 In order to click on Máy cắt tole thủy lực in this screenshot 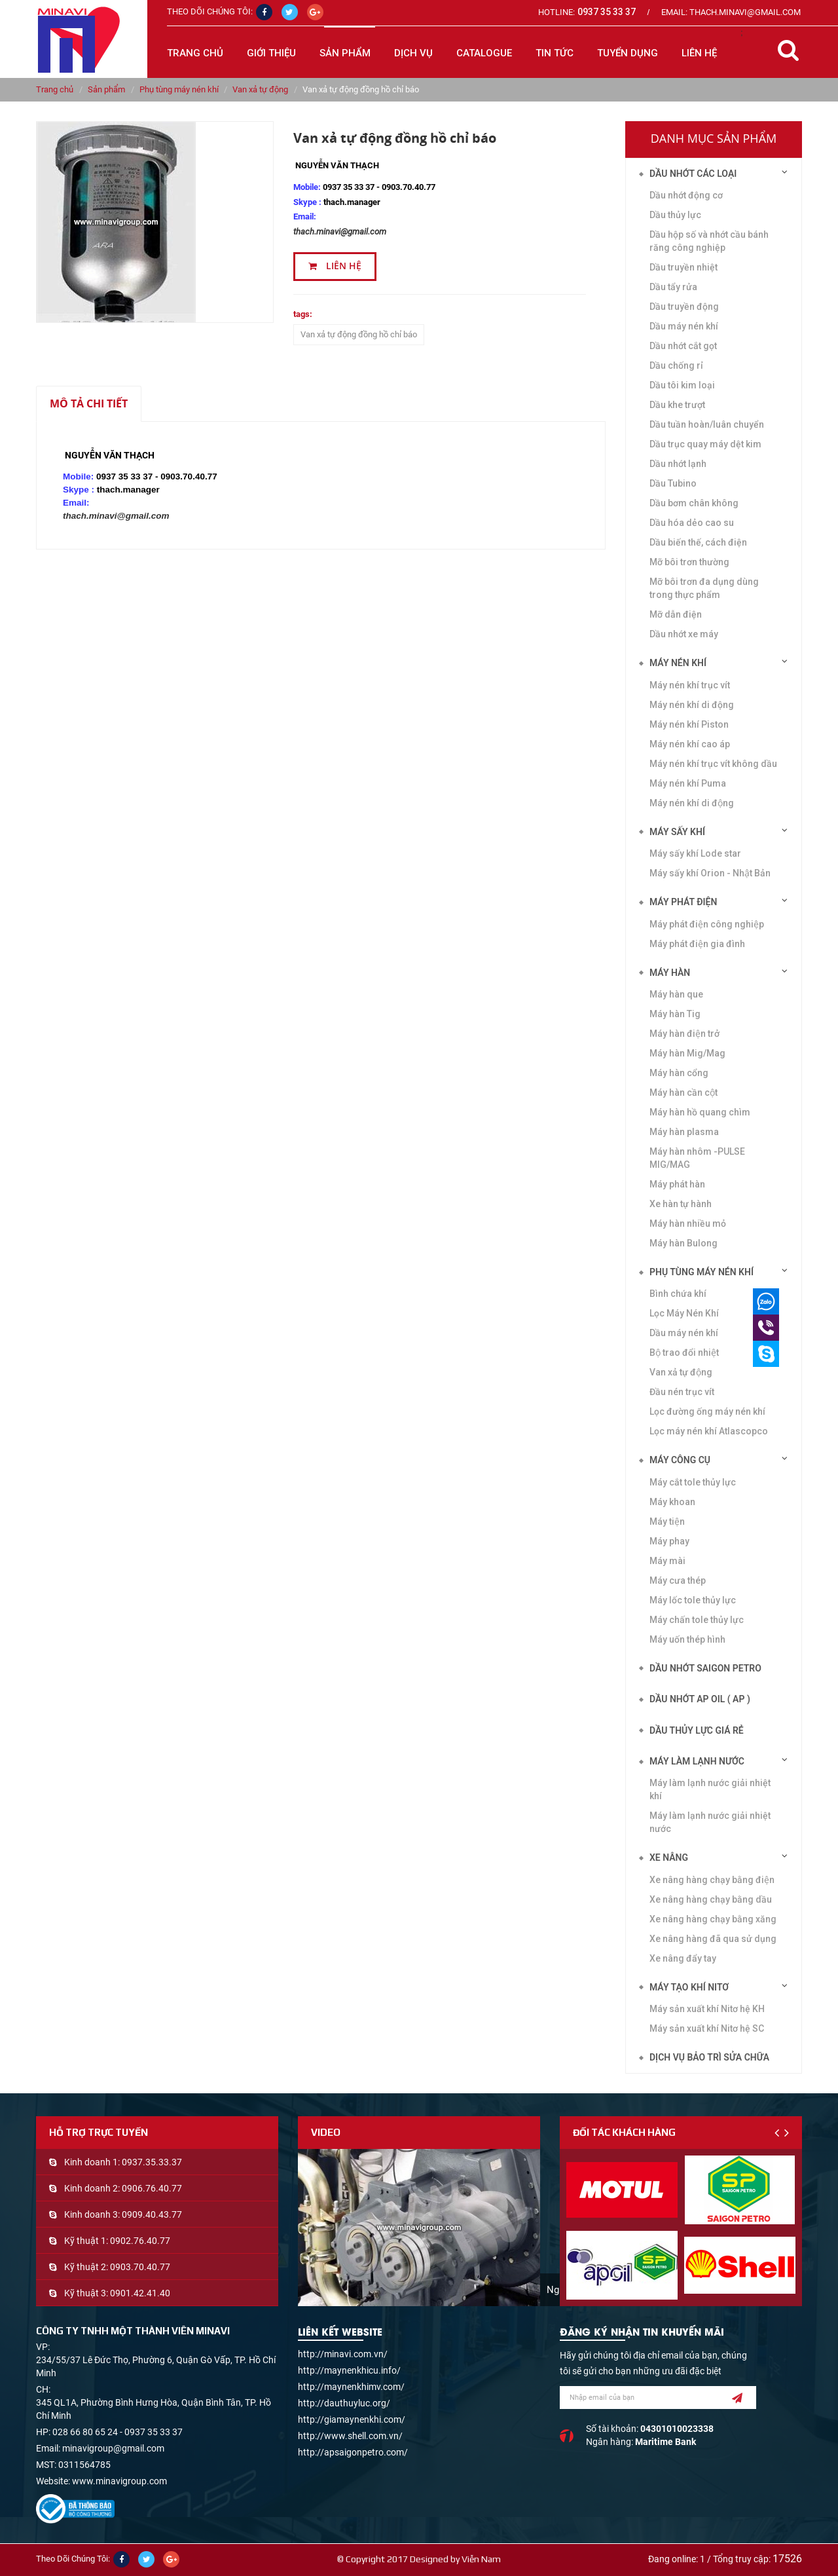, I will do `click(692, 1482)`.